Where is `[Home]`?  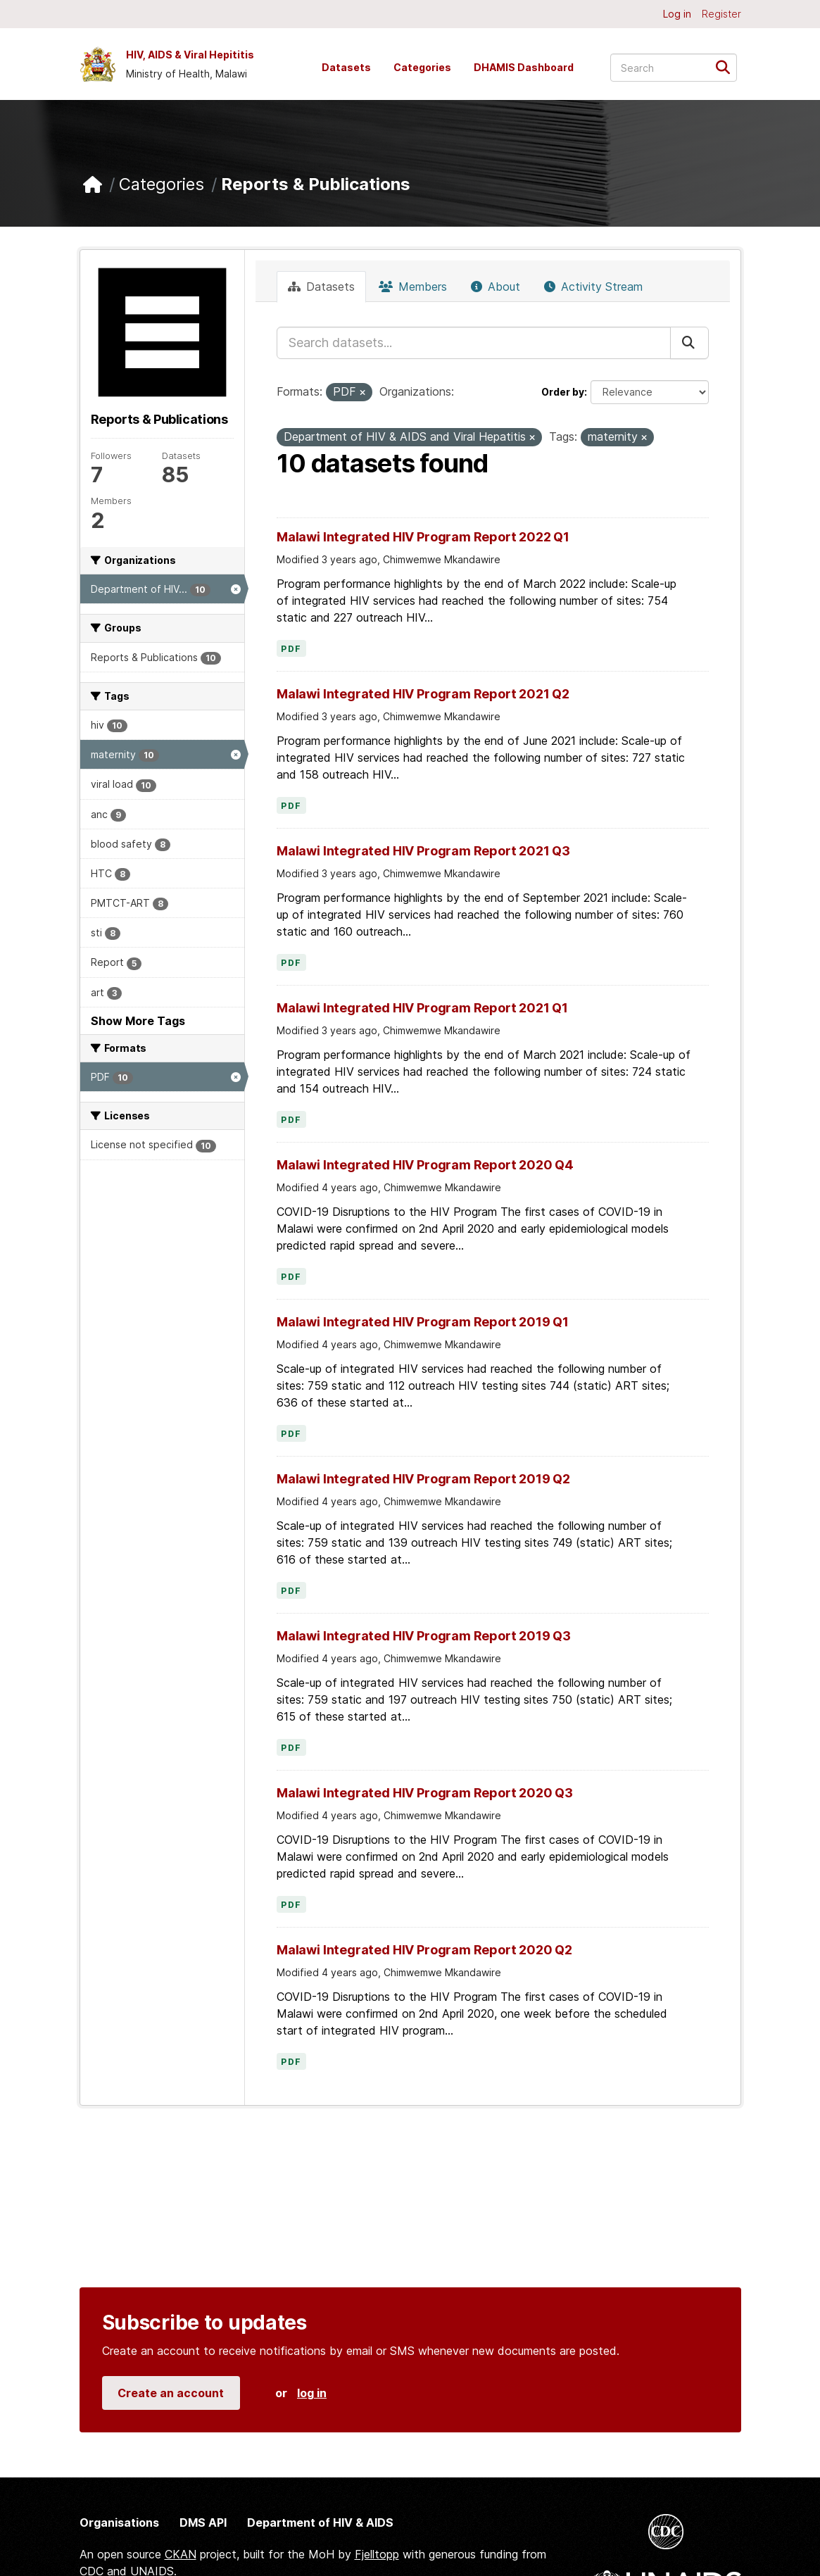
[Home] is located at coordinates (92, 185).